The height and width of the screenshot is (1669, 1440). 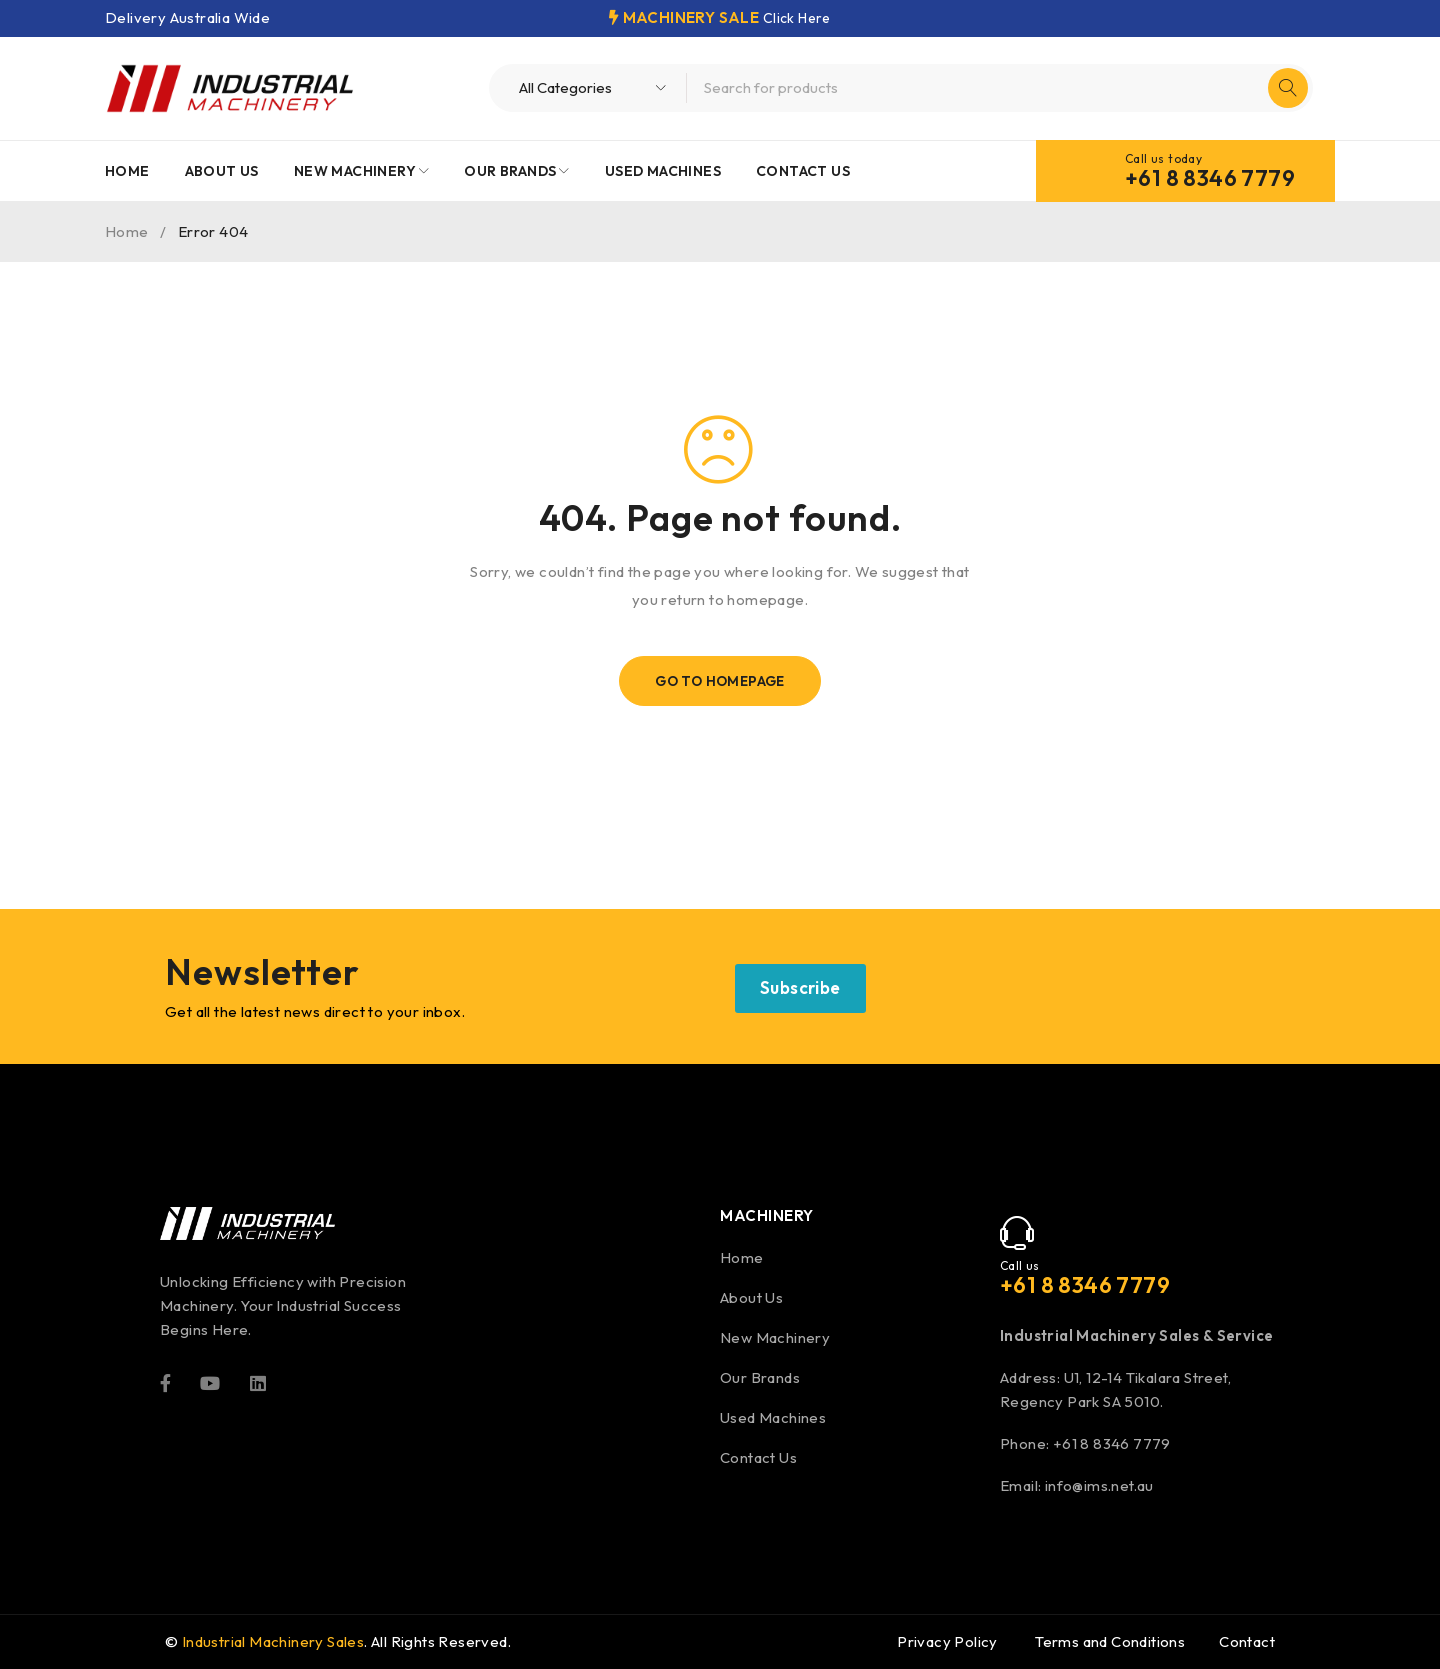 I want to click on Subscribe, so click(x=800, y=987).